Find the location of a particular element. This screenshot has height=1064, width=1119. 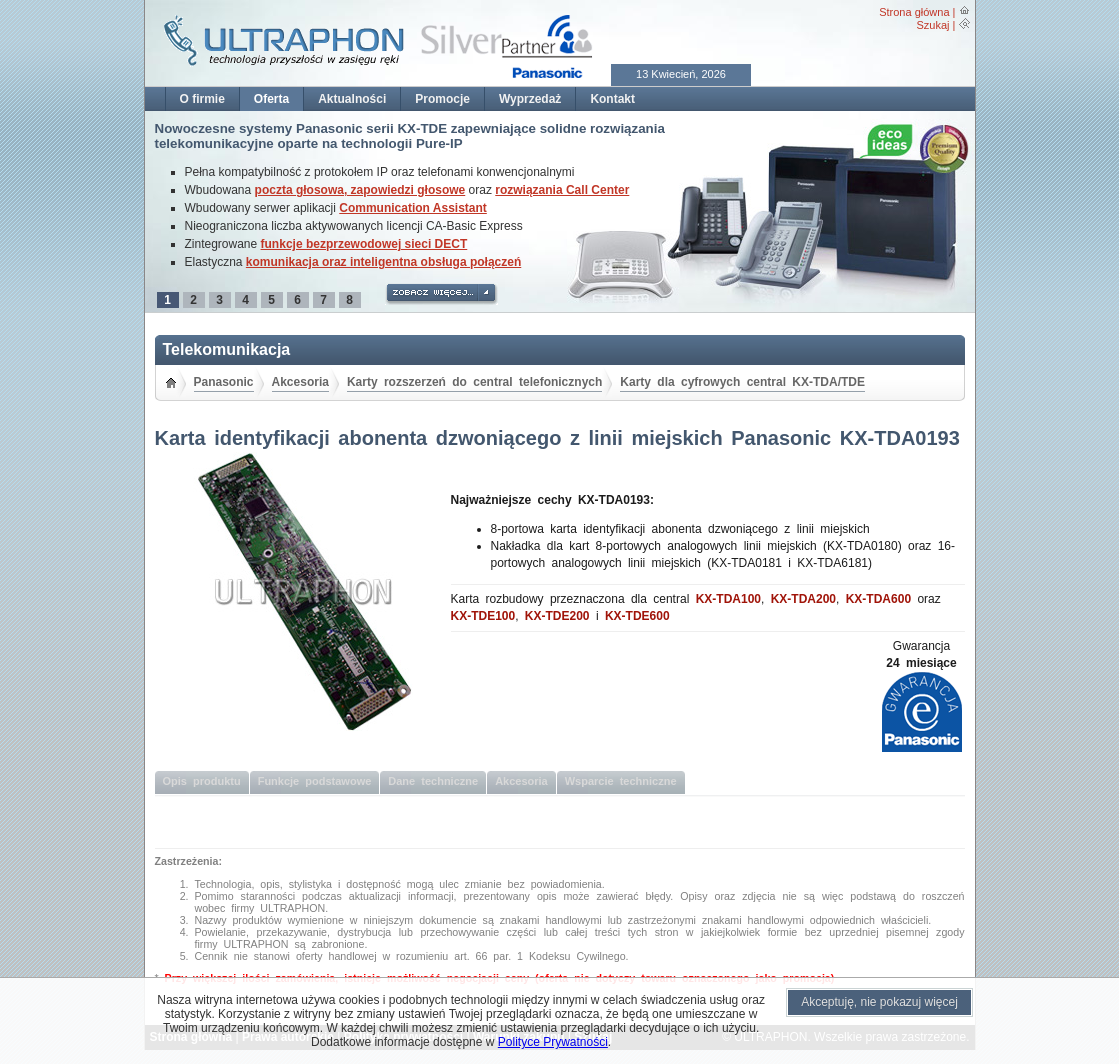

Strona główna is located at coordinates (914, 12).